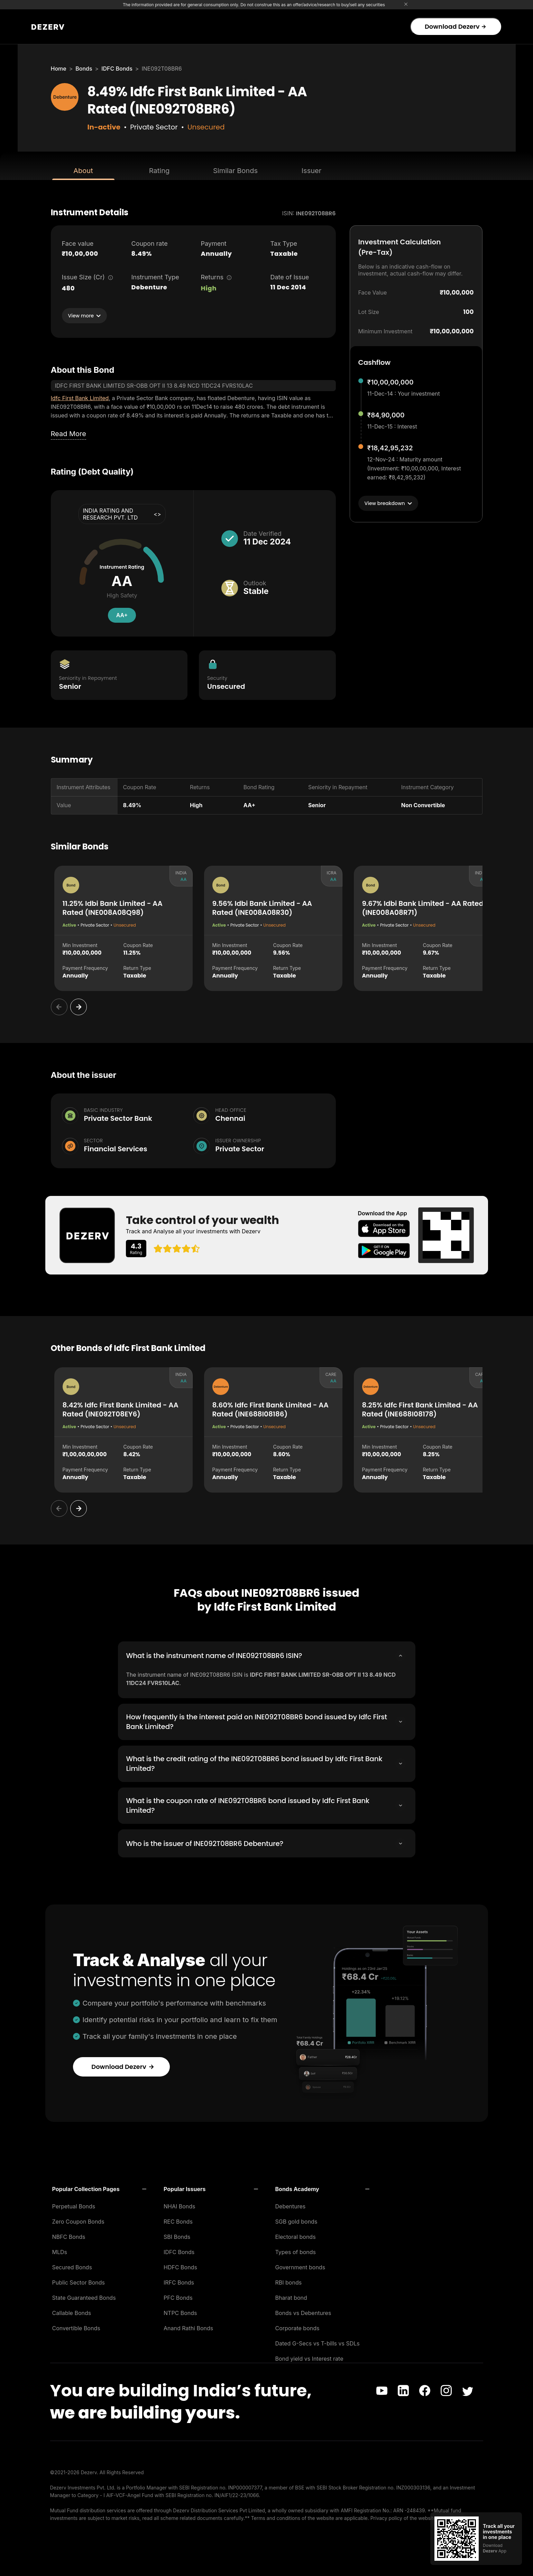 Image resolution: width=533 pixels, height=2576 pixels. What do you see at coordinates (83, 68) in the screenshot?
I see `Bonds` at bounding box center [83, 68].